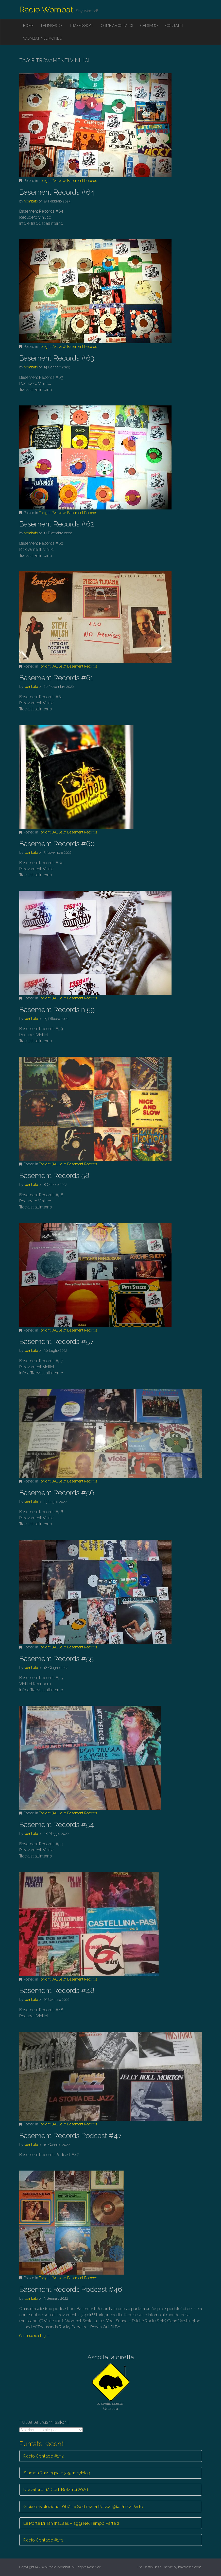  I want to click on Home, so click(28, 26).